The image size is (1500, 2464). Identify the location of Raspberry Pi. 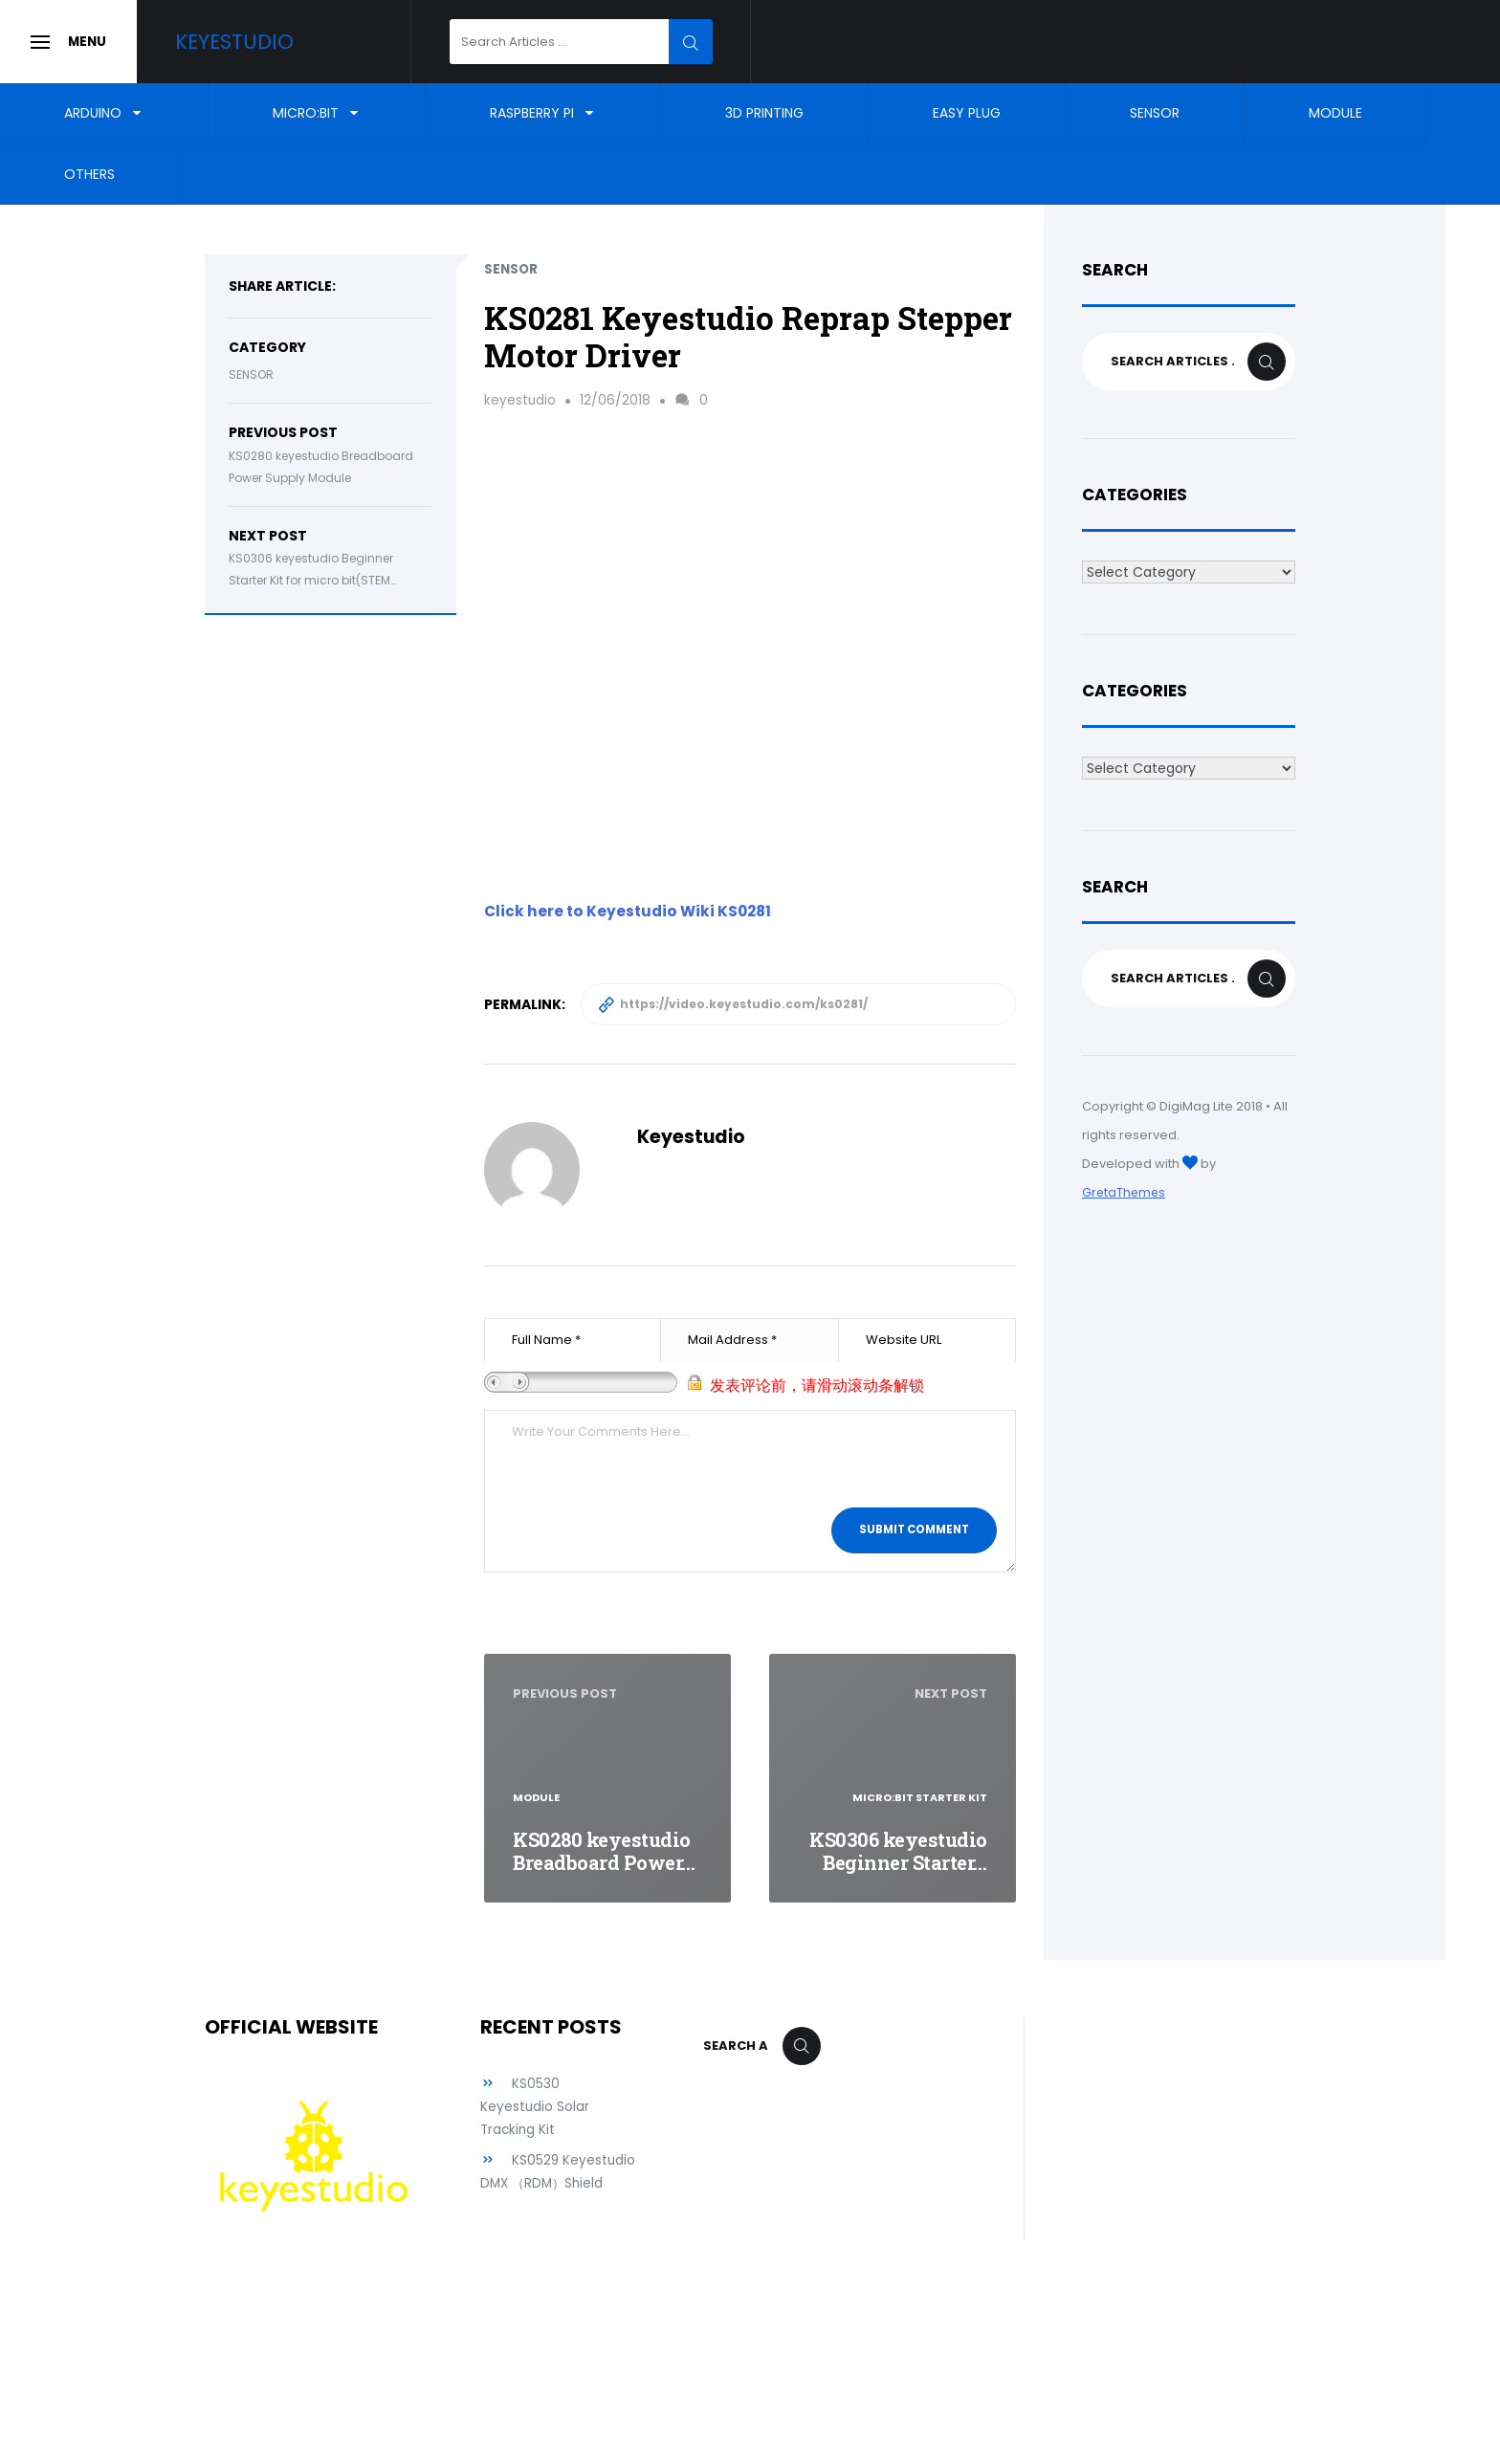
(532, 112).